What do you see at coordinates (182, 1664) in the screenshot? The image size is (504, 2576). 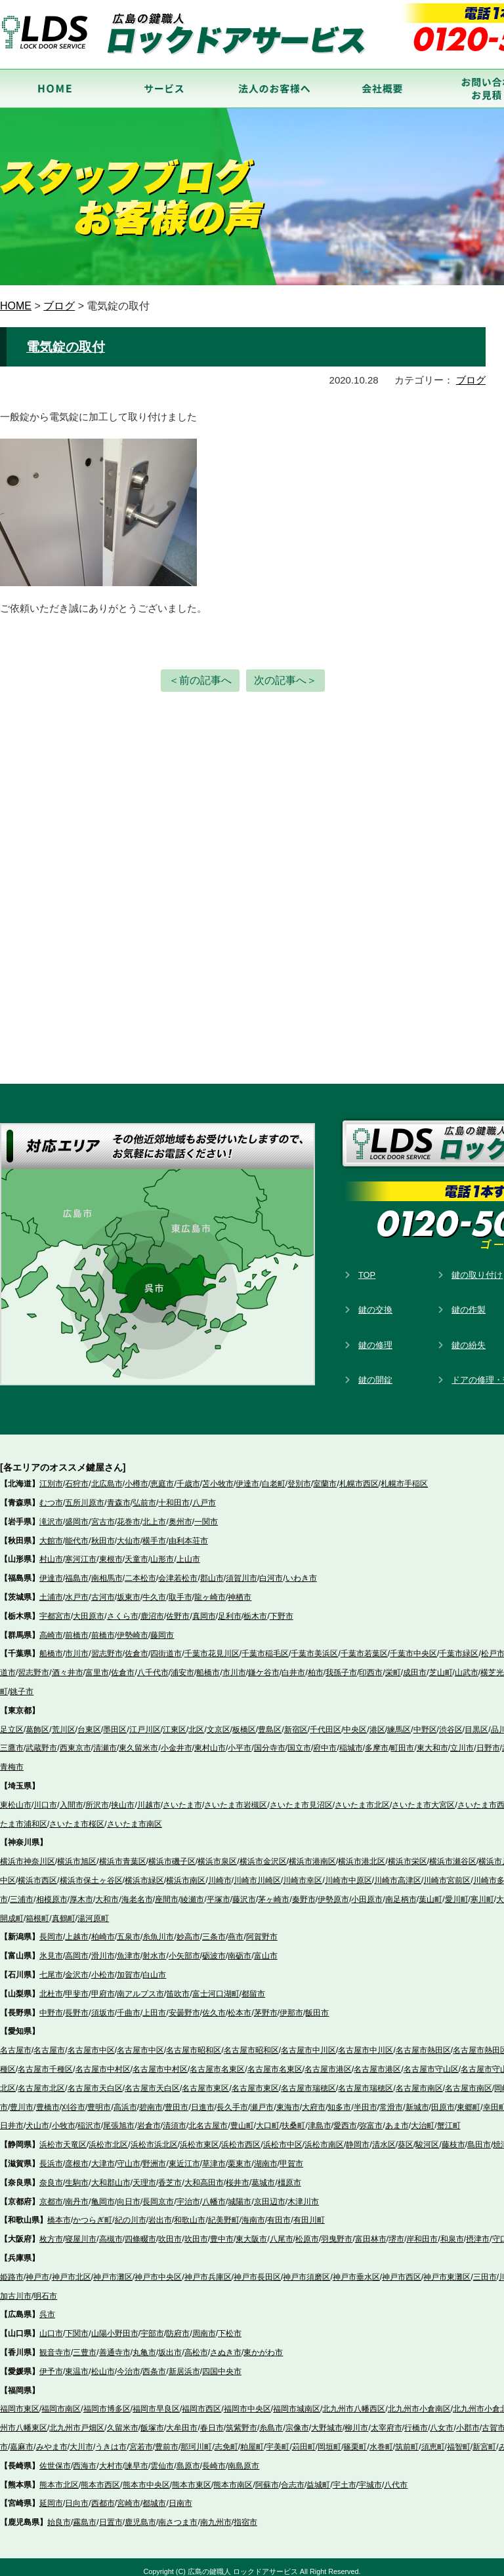 I see `浦安市` at bounding box center [182, 1664].